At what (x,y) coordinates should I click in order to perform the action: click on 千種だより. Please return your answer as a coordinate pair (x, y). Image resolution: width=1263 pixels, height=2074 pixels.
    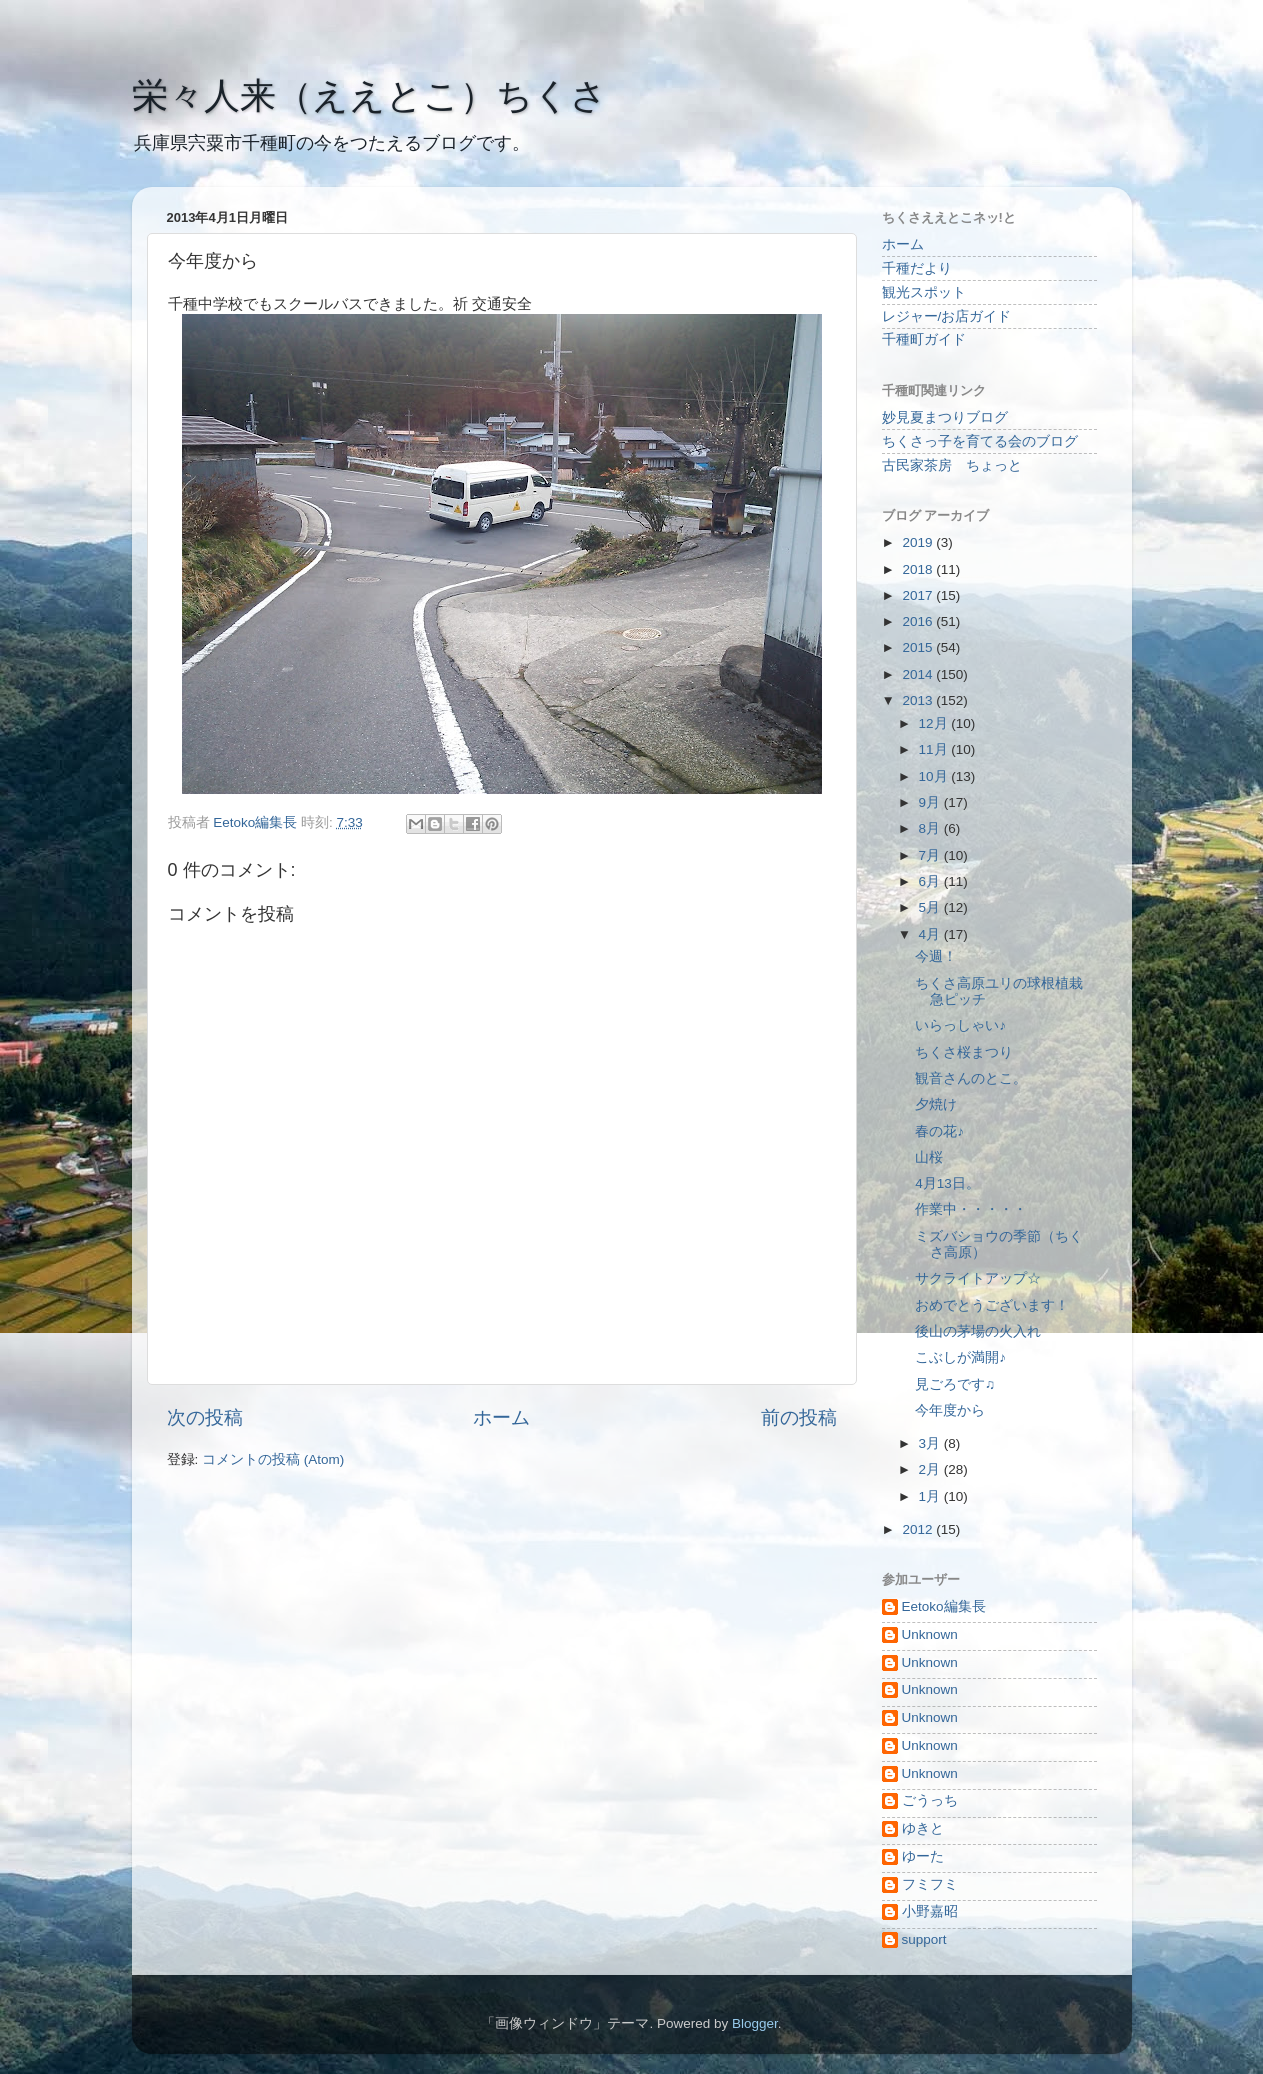
    Looking at the image, I should click on (917, 268).